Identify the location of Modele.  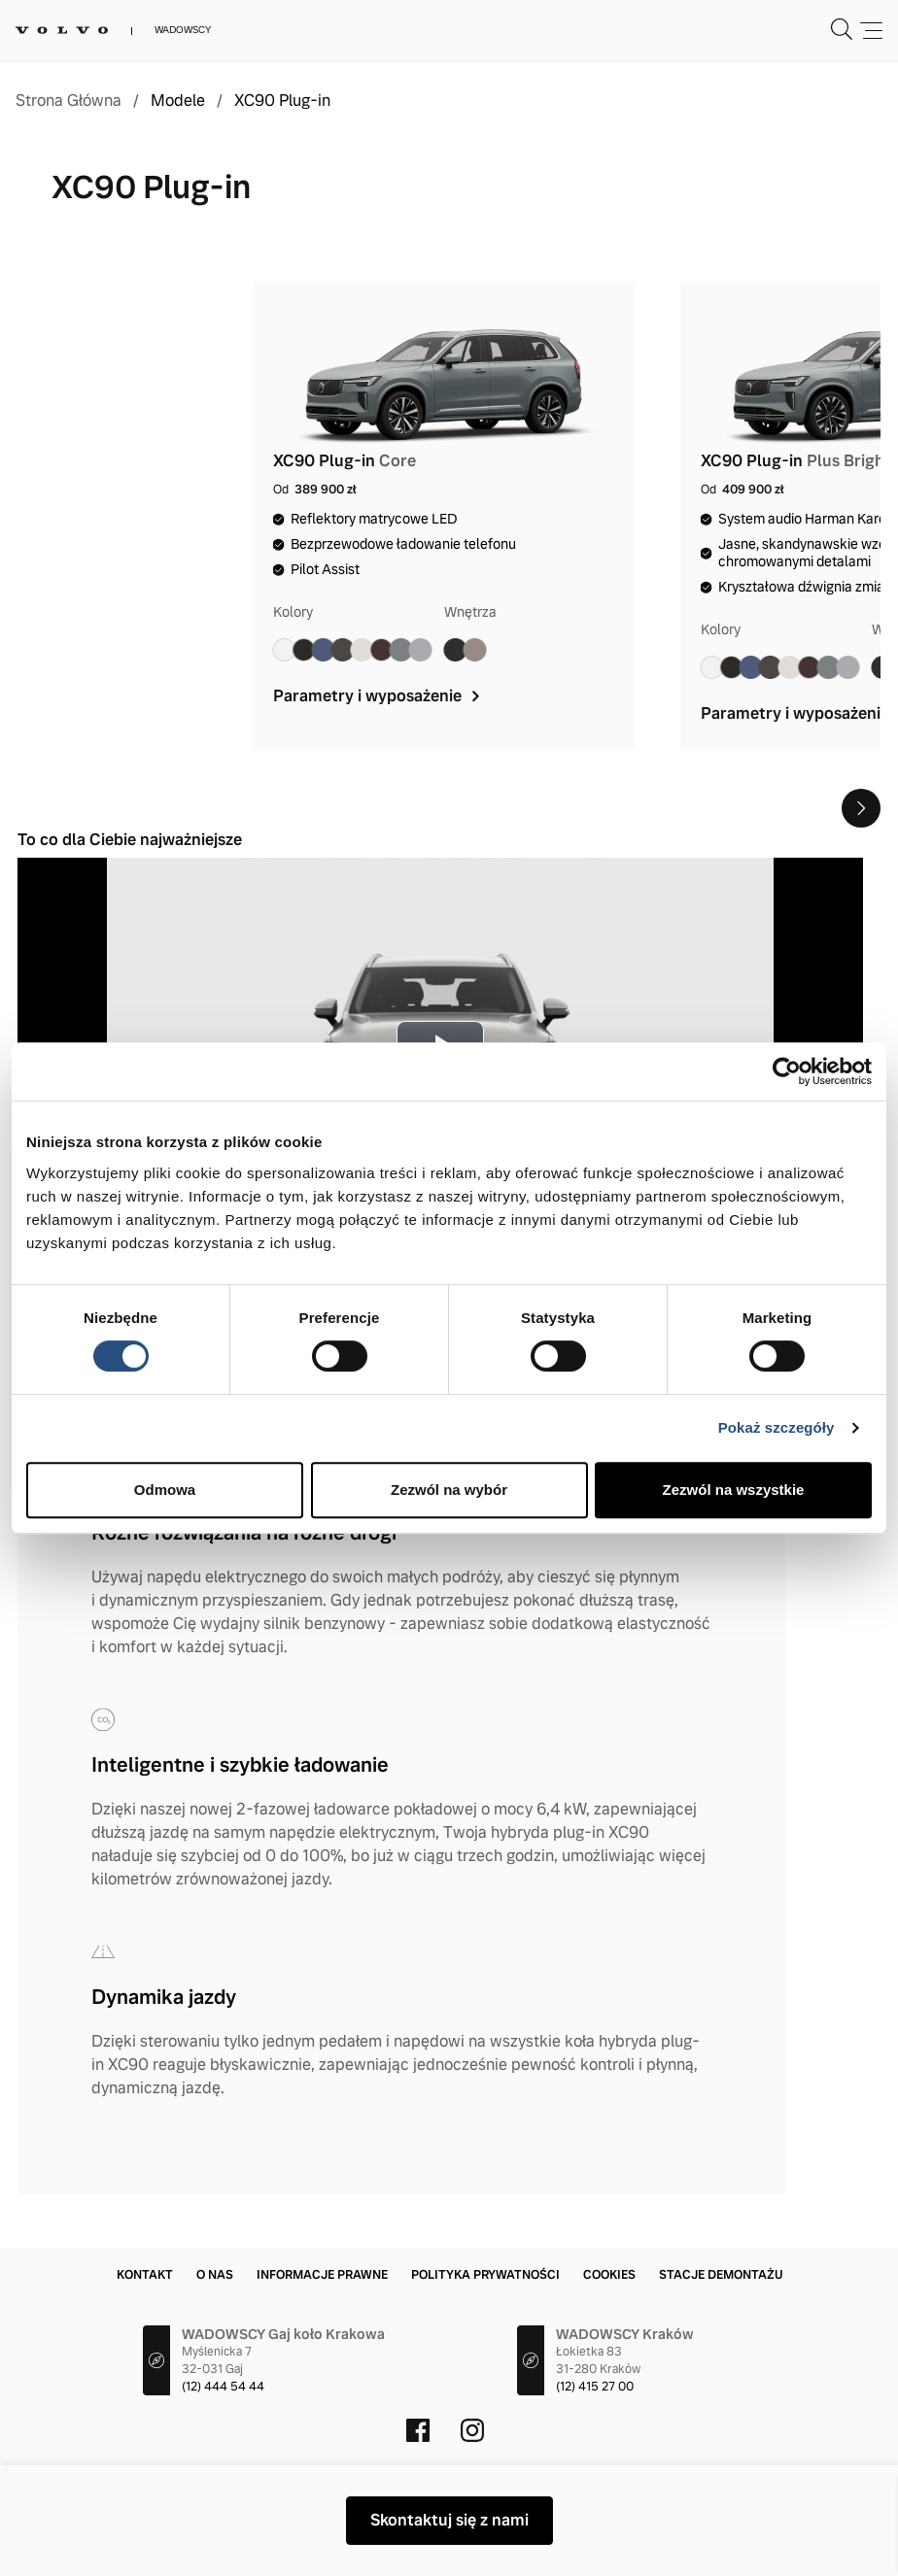
(178, 101).